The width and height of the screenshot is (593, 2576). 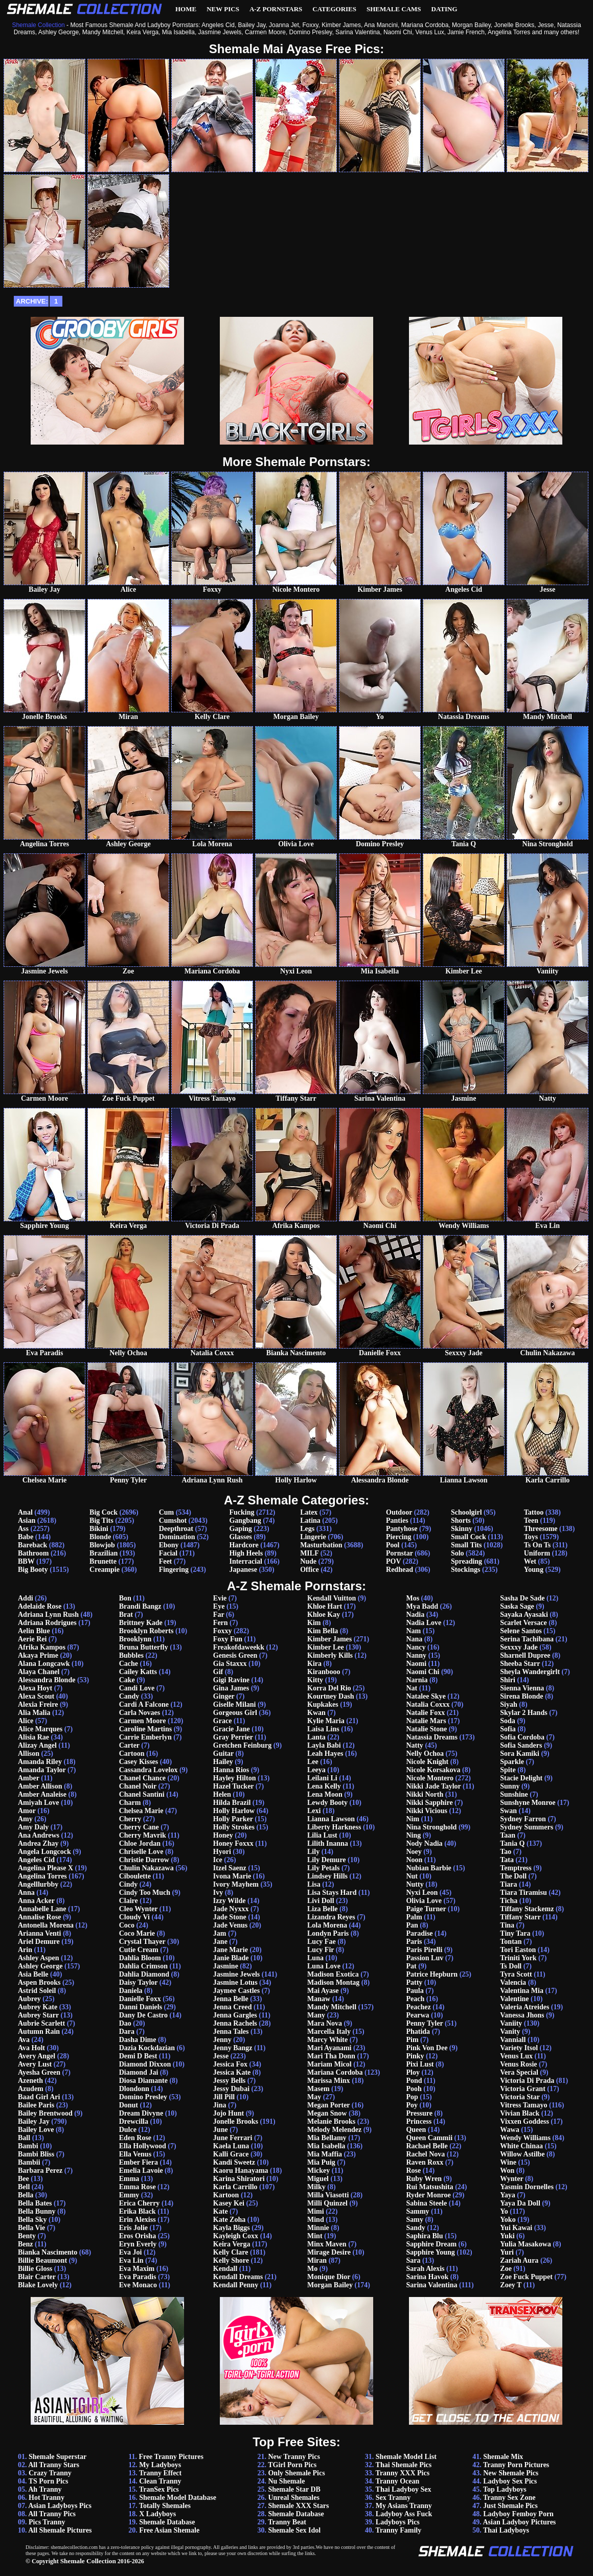 I want to click on Rose, so click(x=413, y=2170).